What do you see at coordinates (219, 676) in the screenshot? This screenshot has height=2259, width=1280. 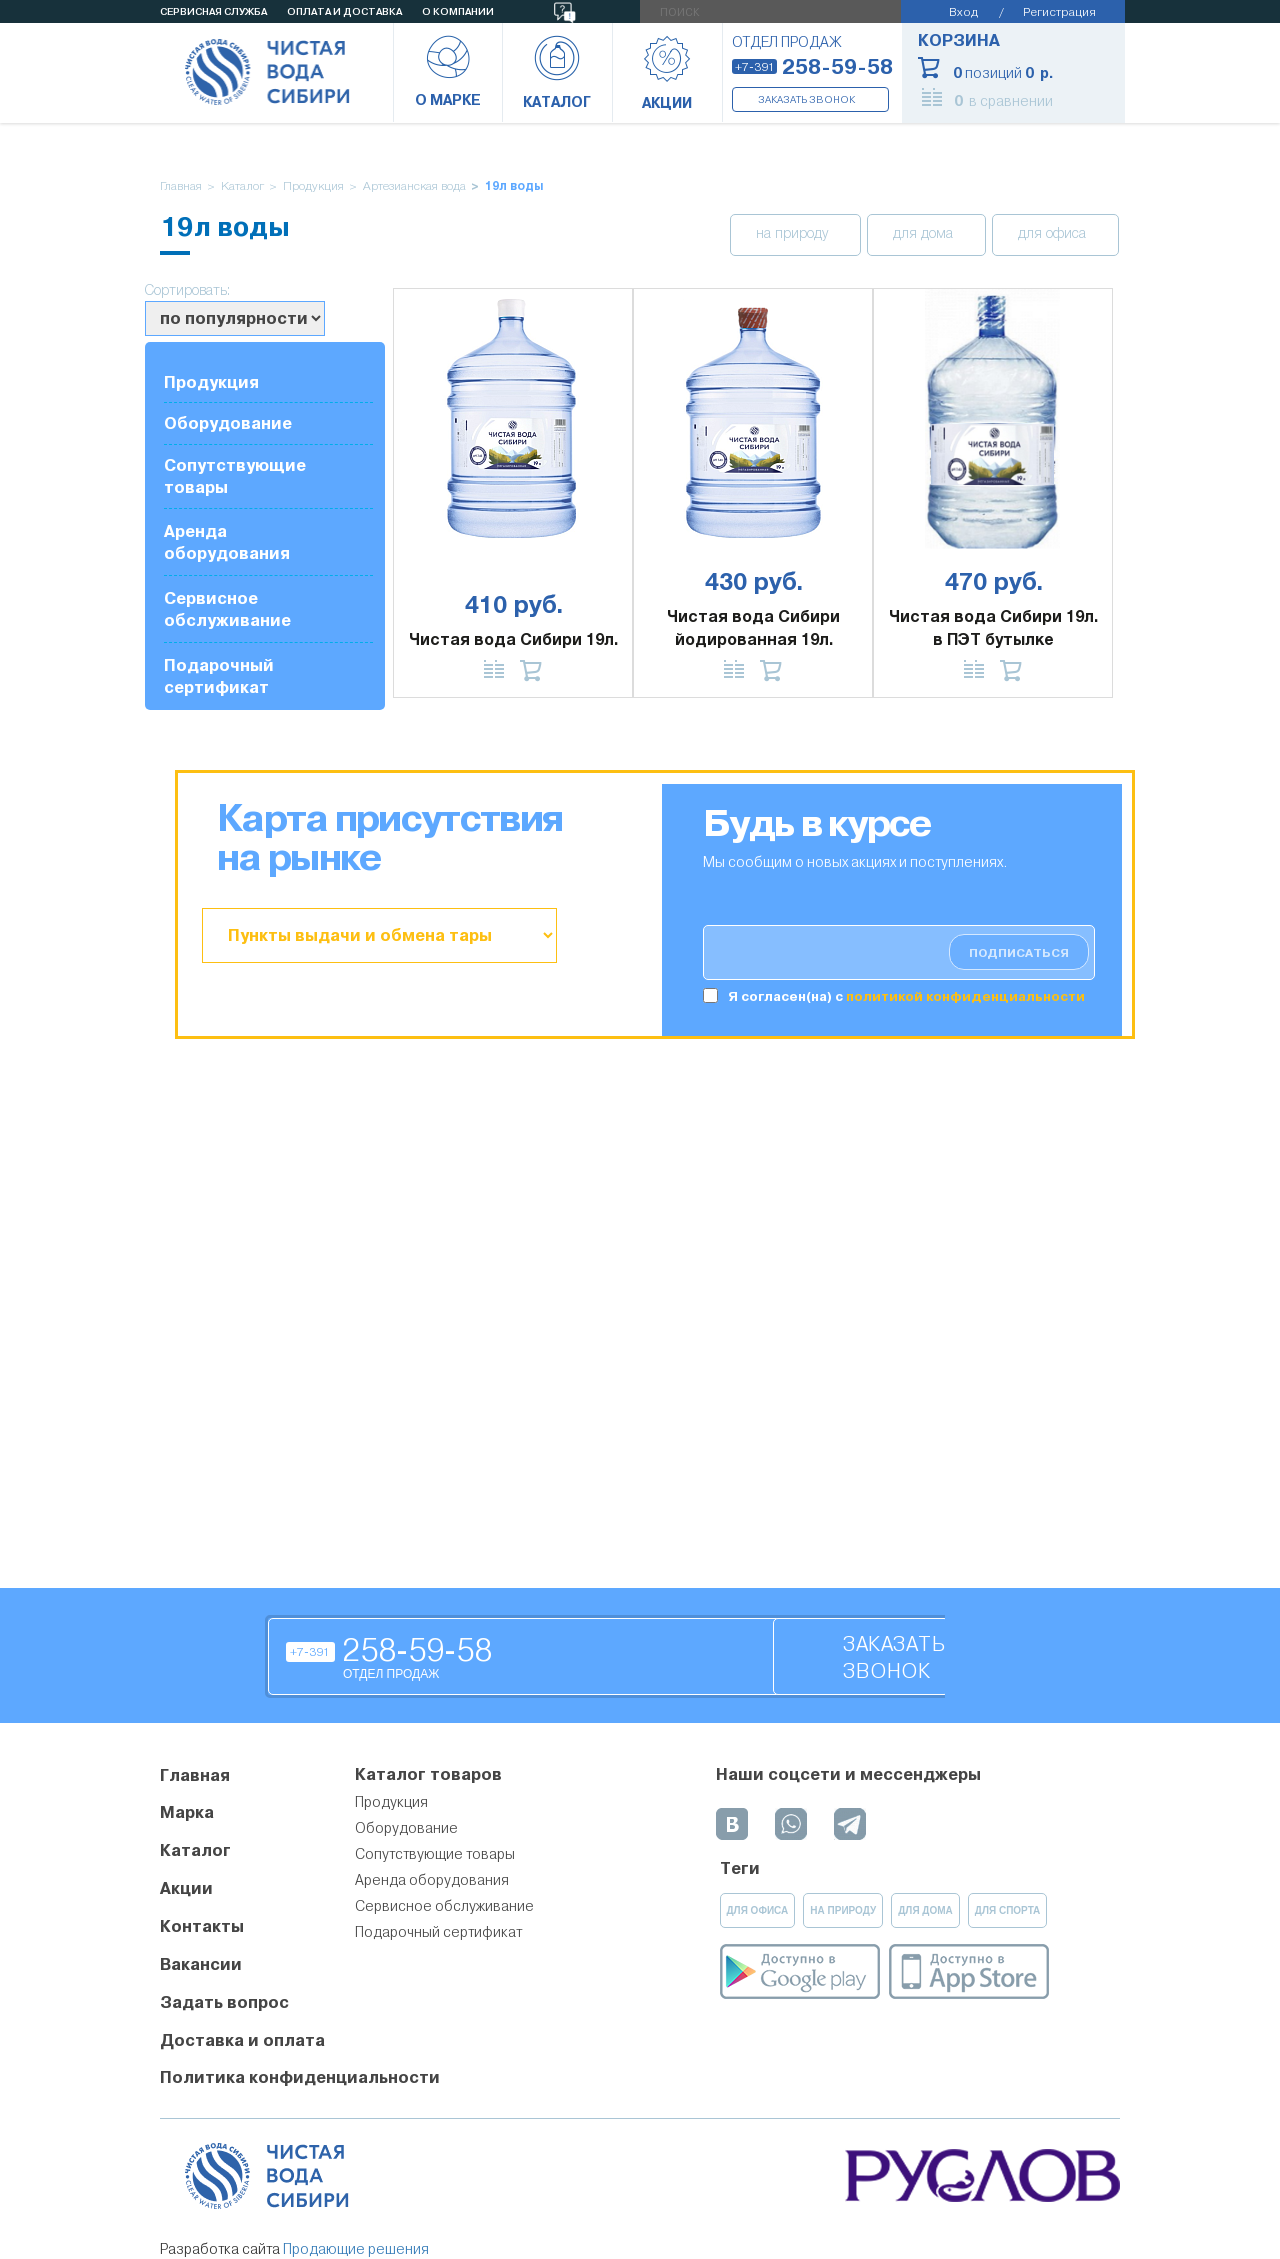 I see `Подарочный сертификат` at bounding box center [219, 676].